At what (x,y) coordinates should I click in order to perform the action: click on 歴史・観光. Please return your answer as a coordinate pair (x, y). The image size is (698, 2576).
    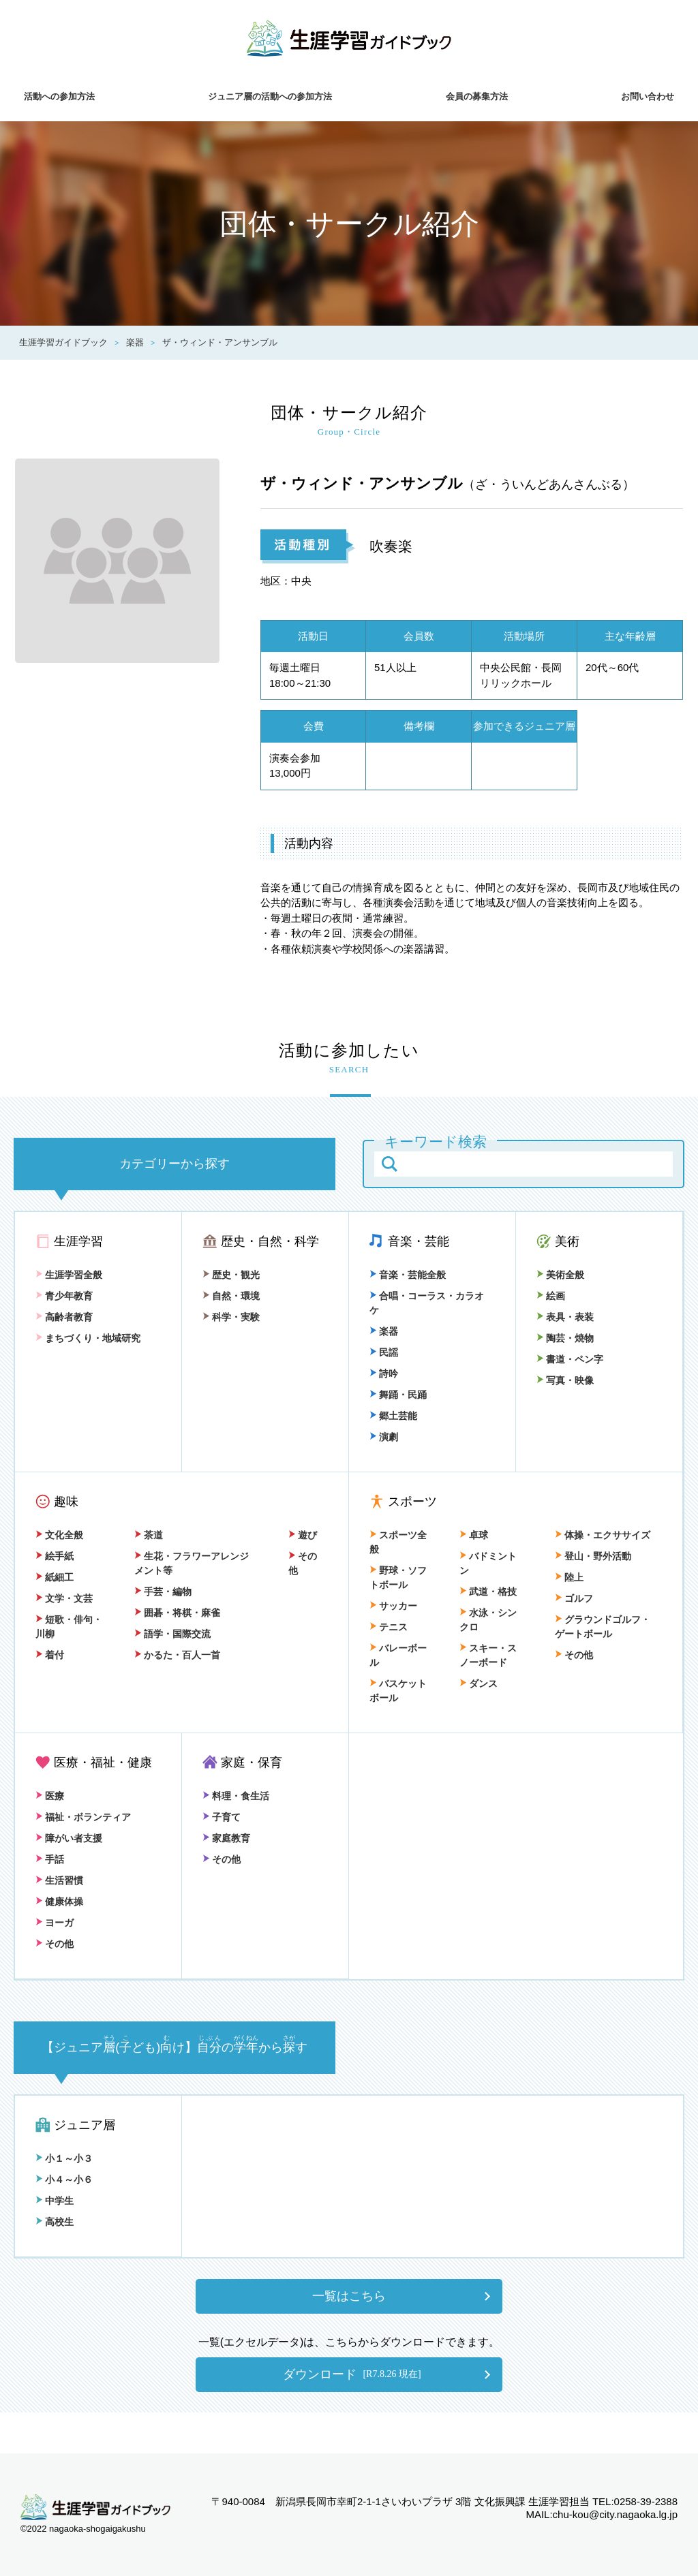
    Looking at the image, I should click on (231, 1274).